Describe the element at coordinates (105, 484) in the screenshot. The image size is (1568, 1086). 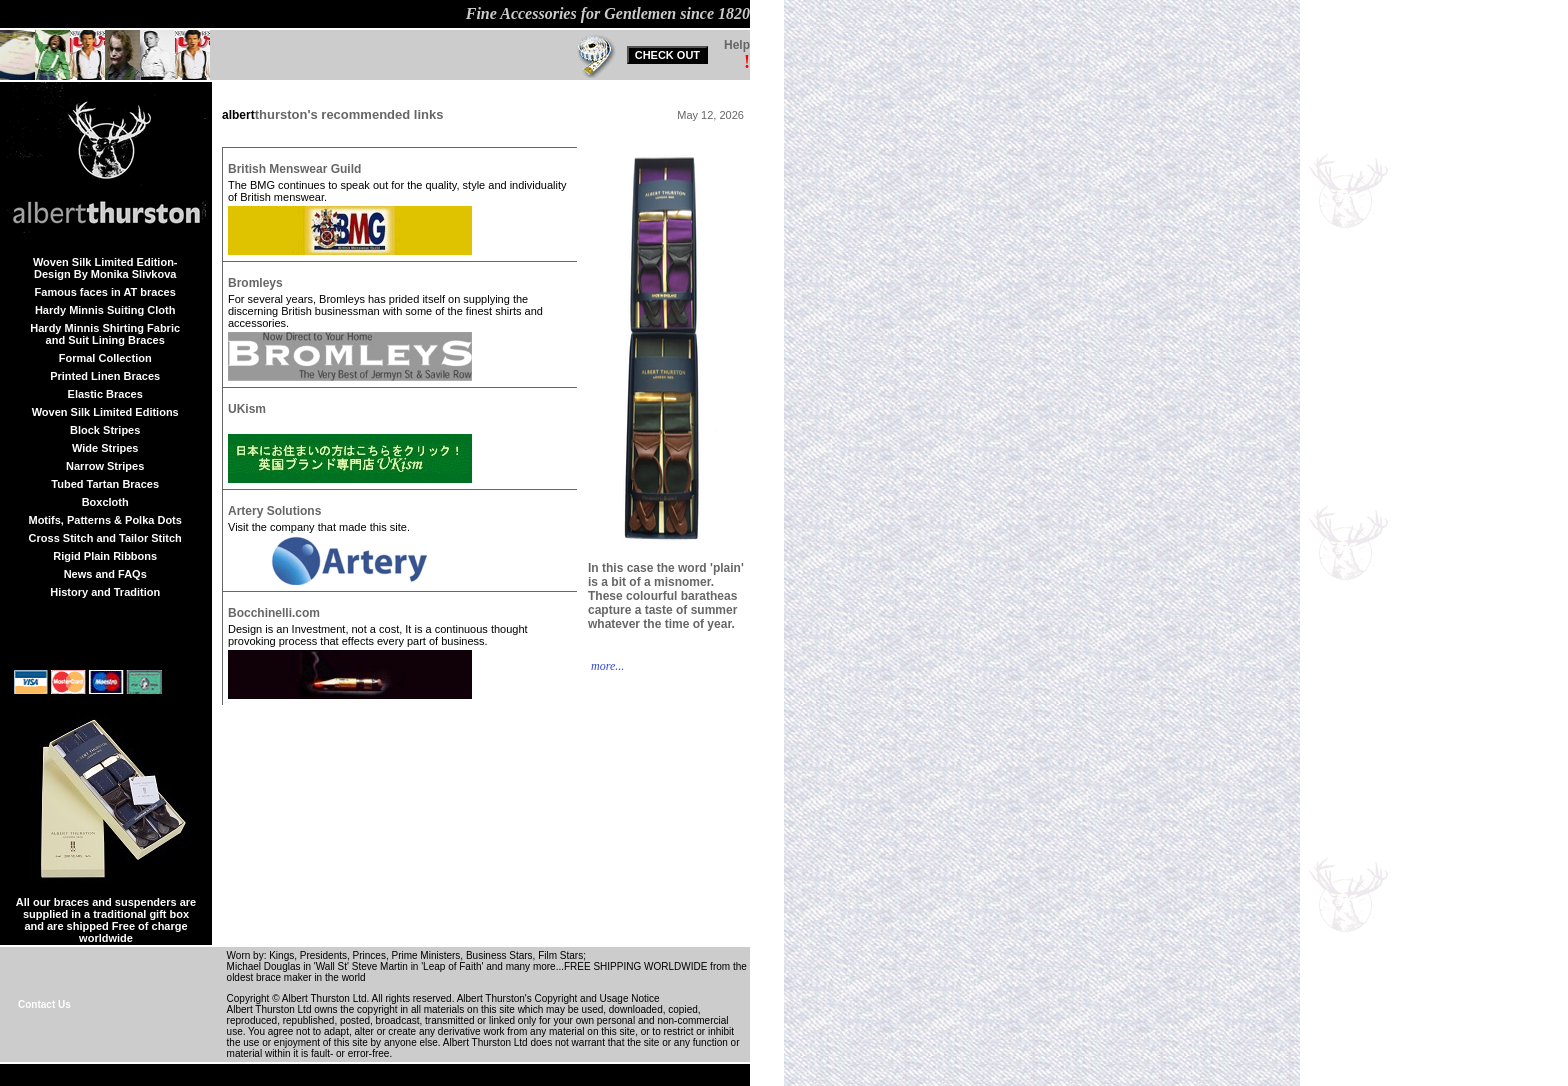
I see `Tubed Tartan Braces` at that location.